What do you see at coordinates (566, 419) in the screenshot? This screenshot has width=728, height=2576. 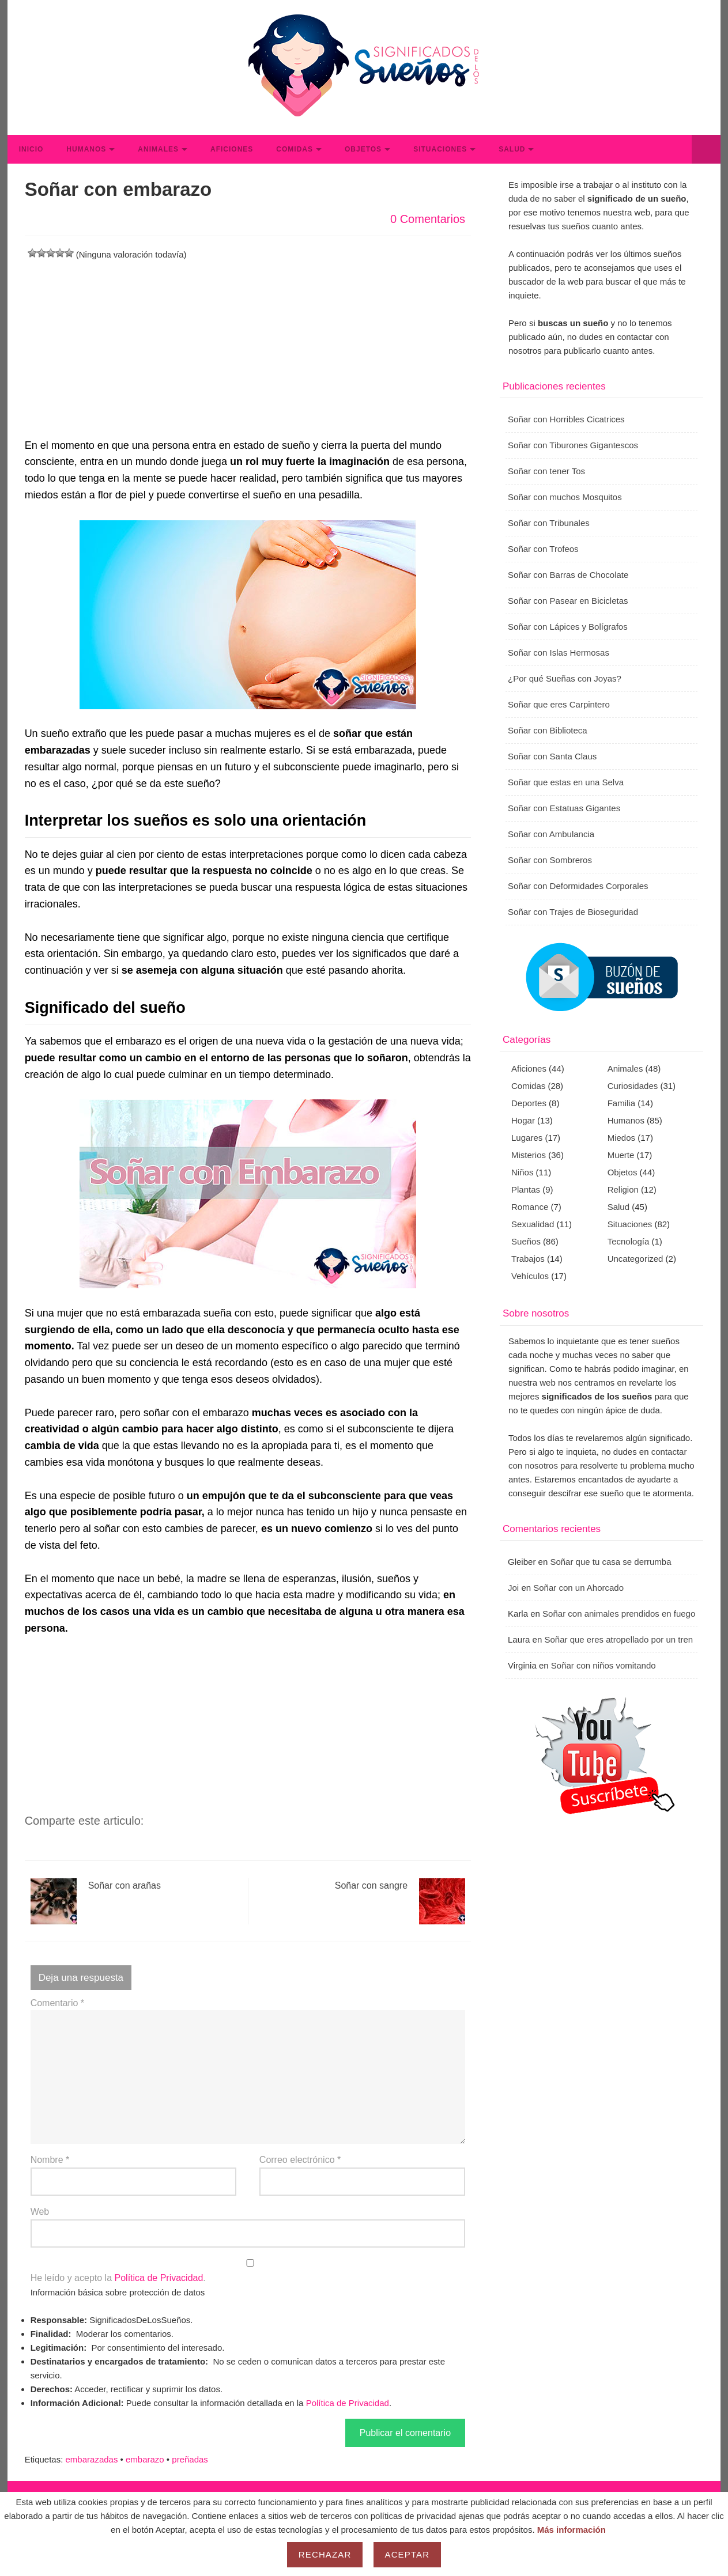 I see `Soñar con Horribles Cicatrices` at bounding box center [566, 419].